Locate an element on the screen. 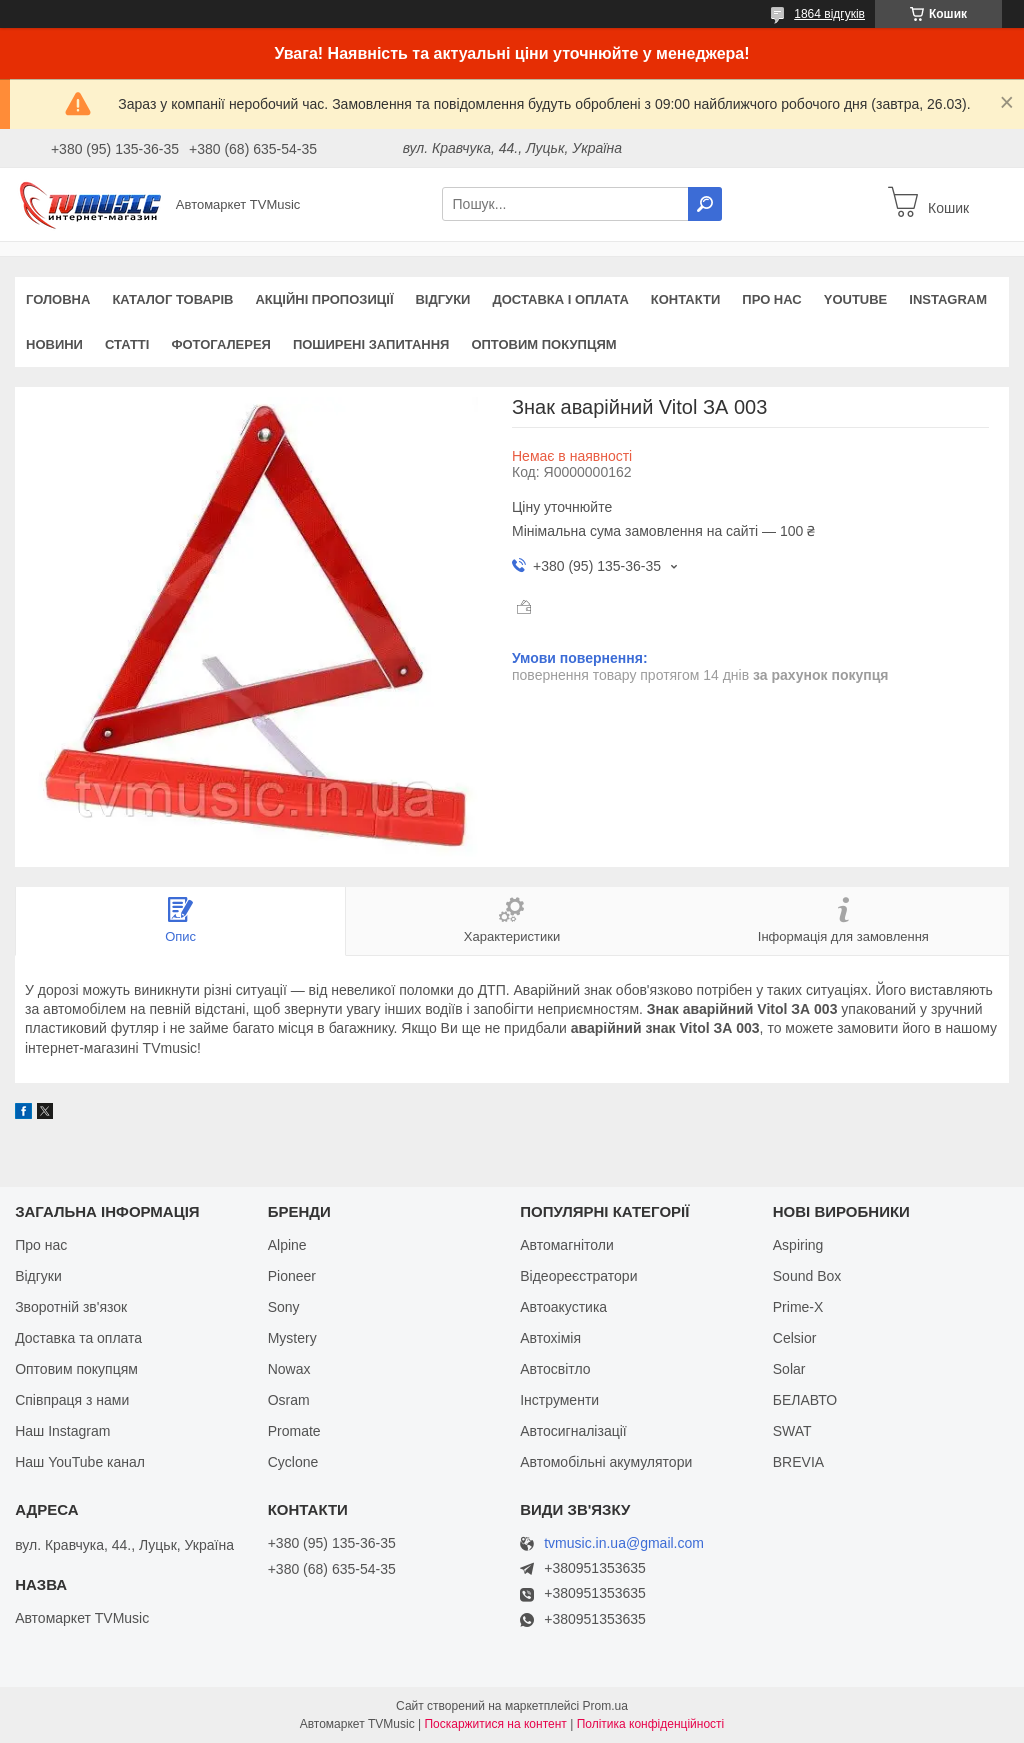  Osram is located at coordinates (289, 1400).